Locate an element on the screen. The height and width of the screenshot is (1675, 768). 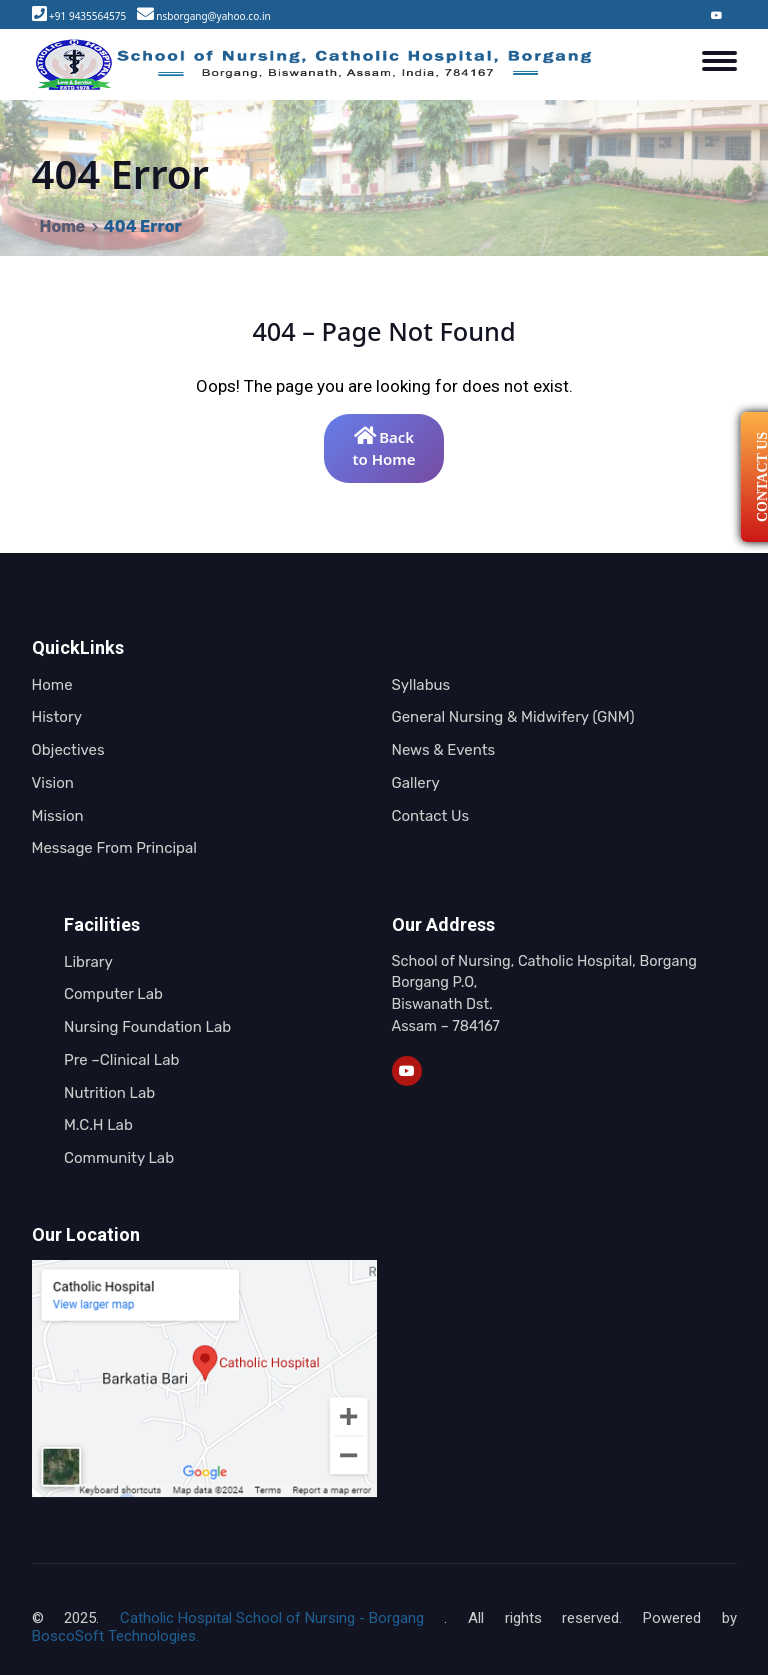
Community Lab is located at coordinates (119, 1158).